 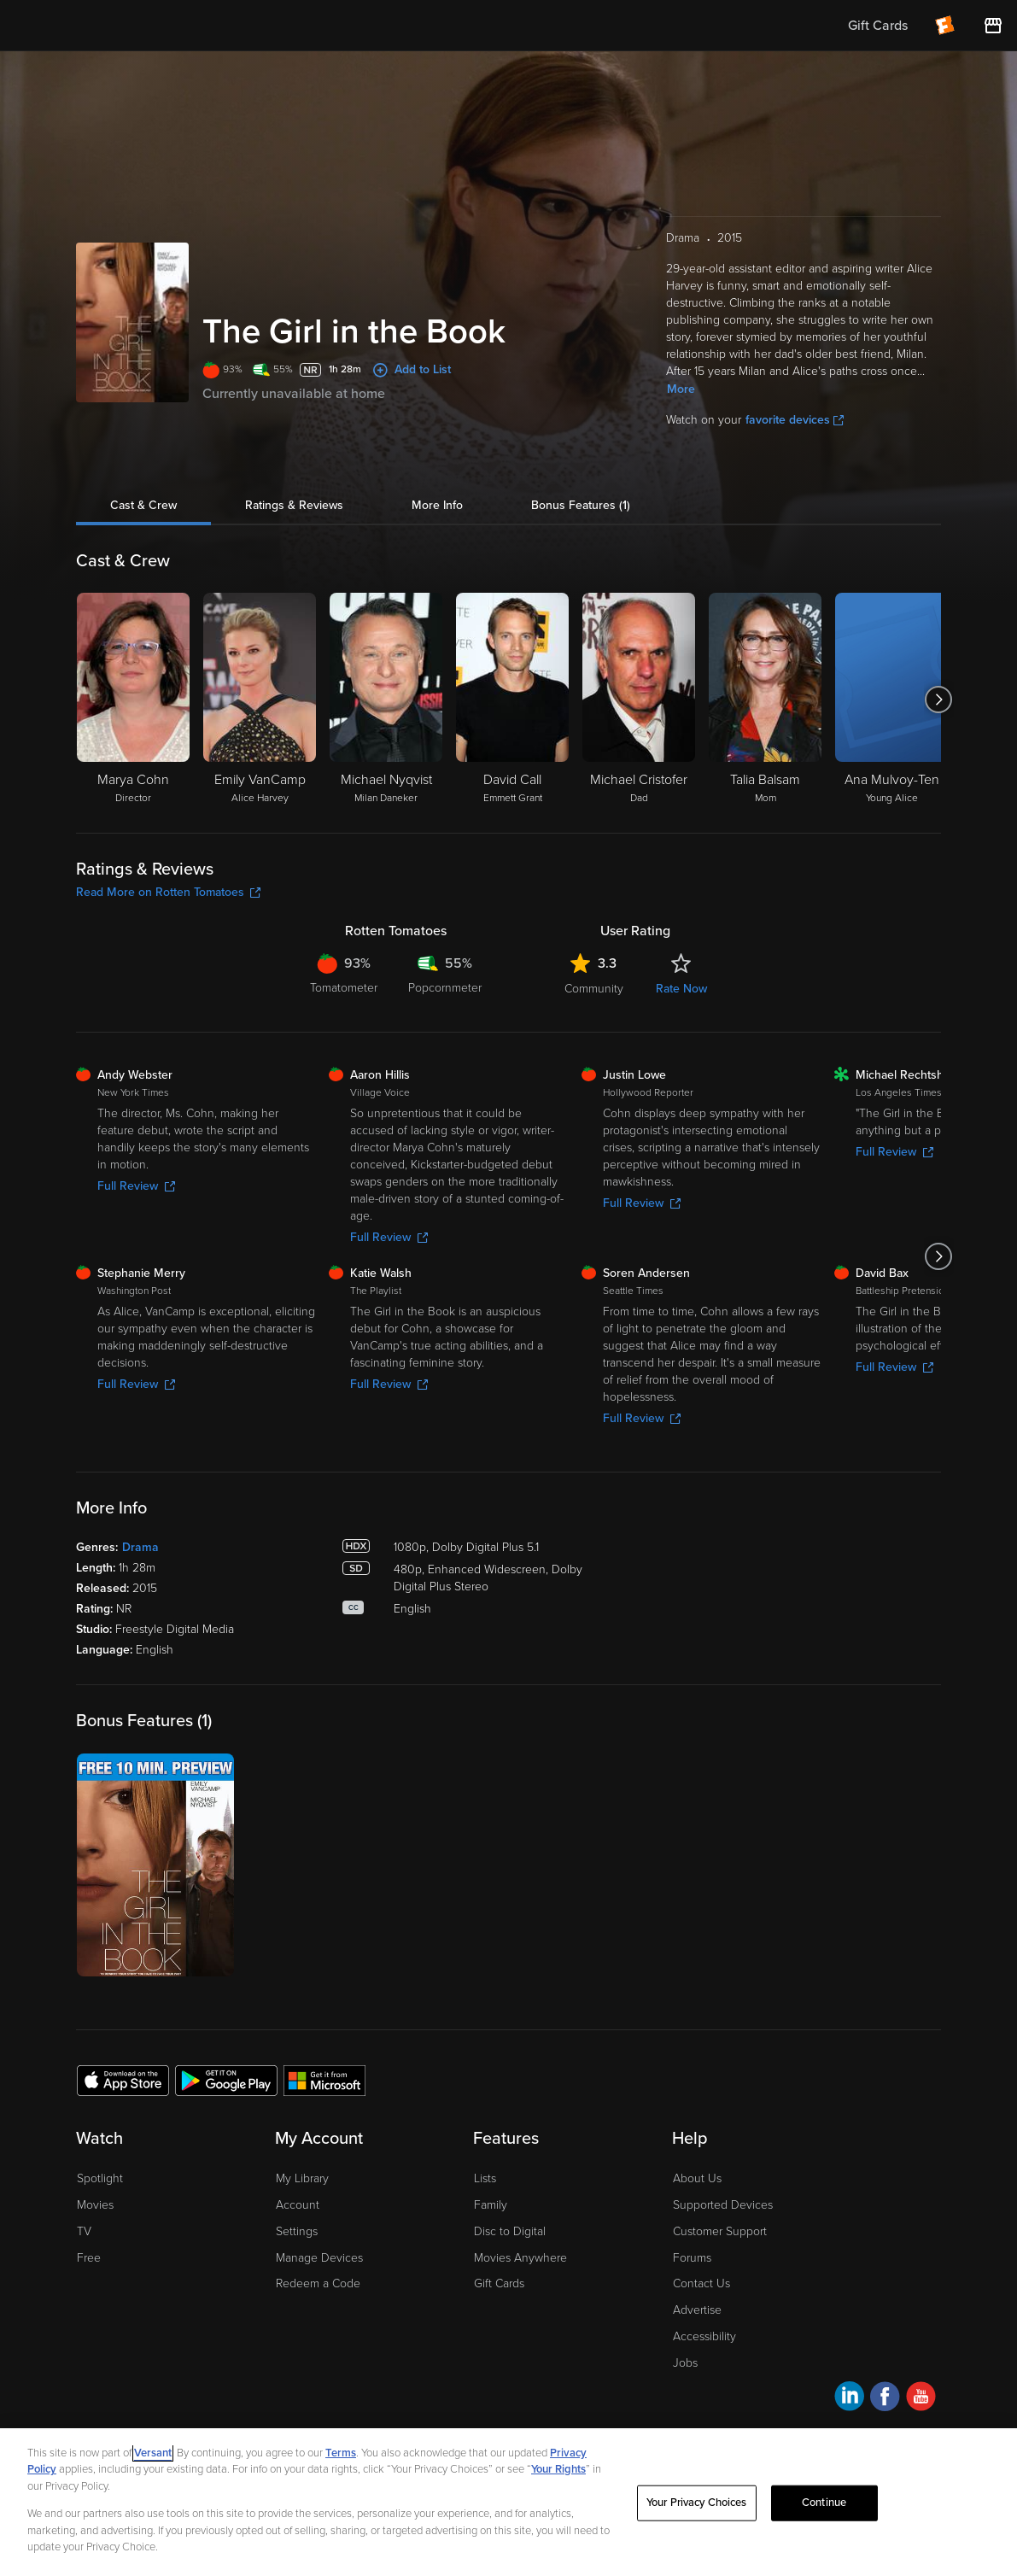 I want to click on [Visit Fandango at Home on LinkedIn], so click(x=849, y=2398).